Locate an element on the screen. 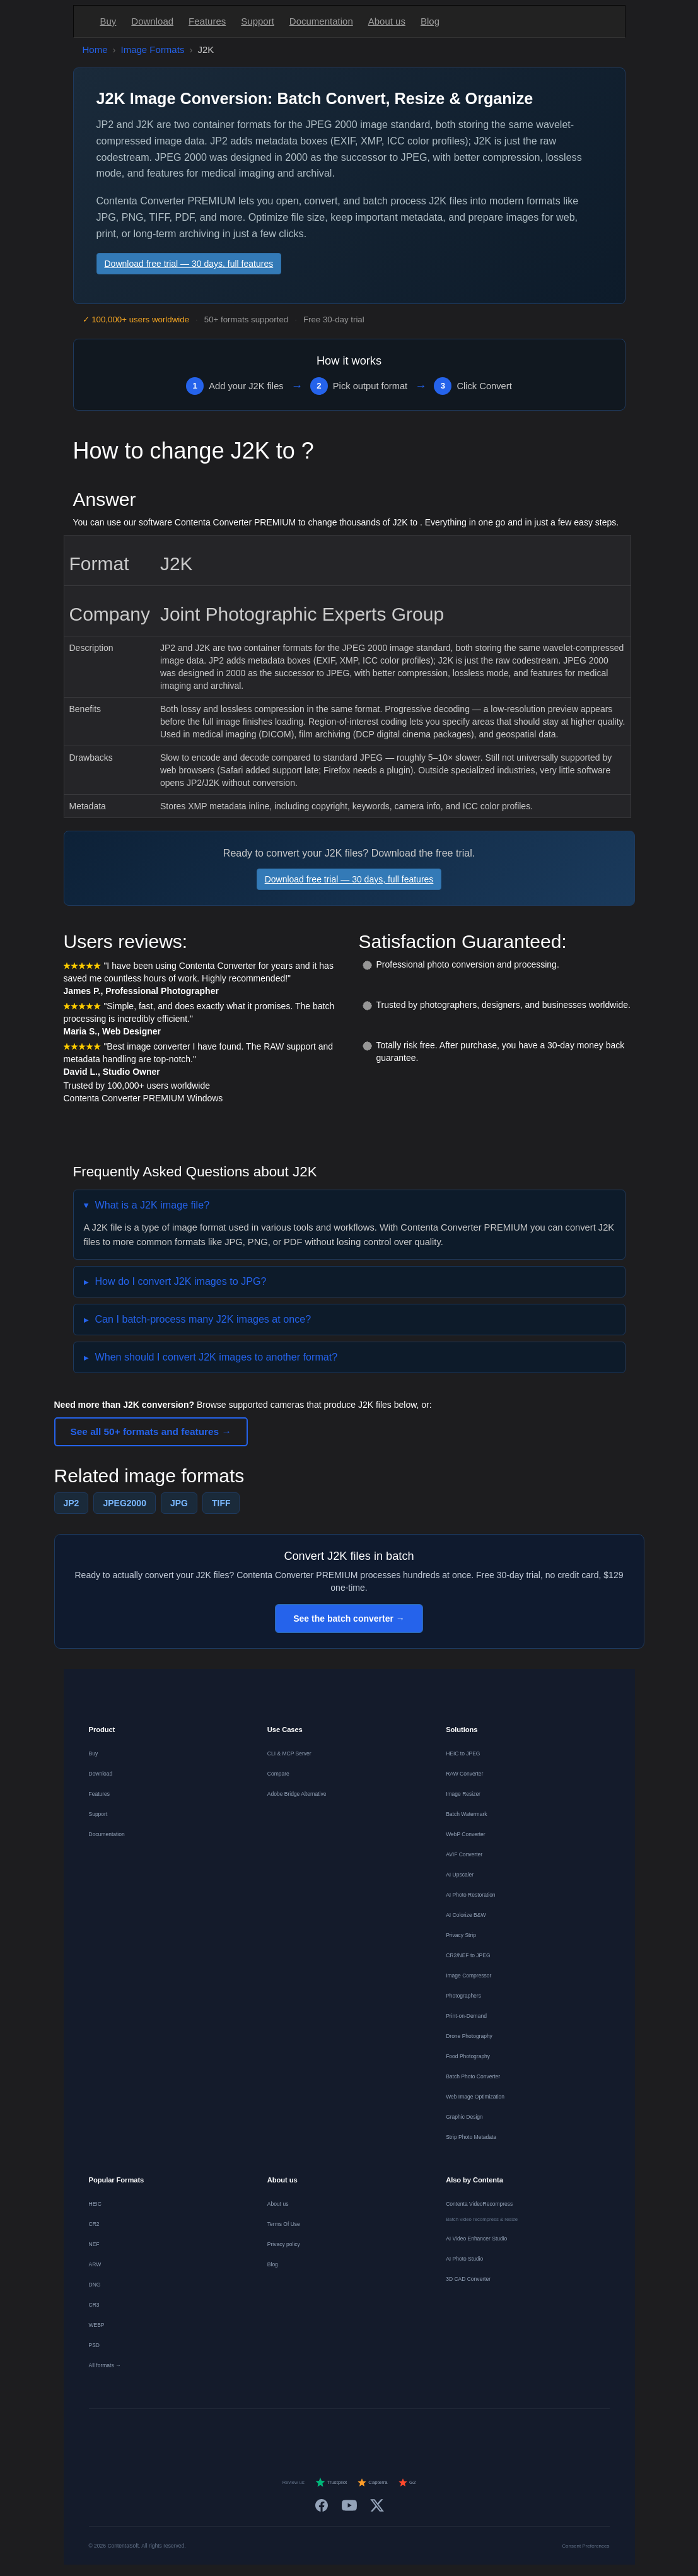  HEIC is located at coordinates (95, 2204).